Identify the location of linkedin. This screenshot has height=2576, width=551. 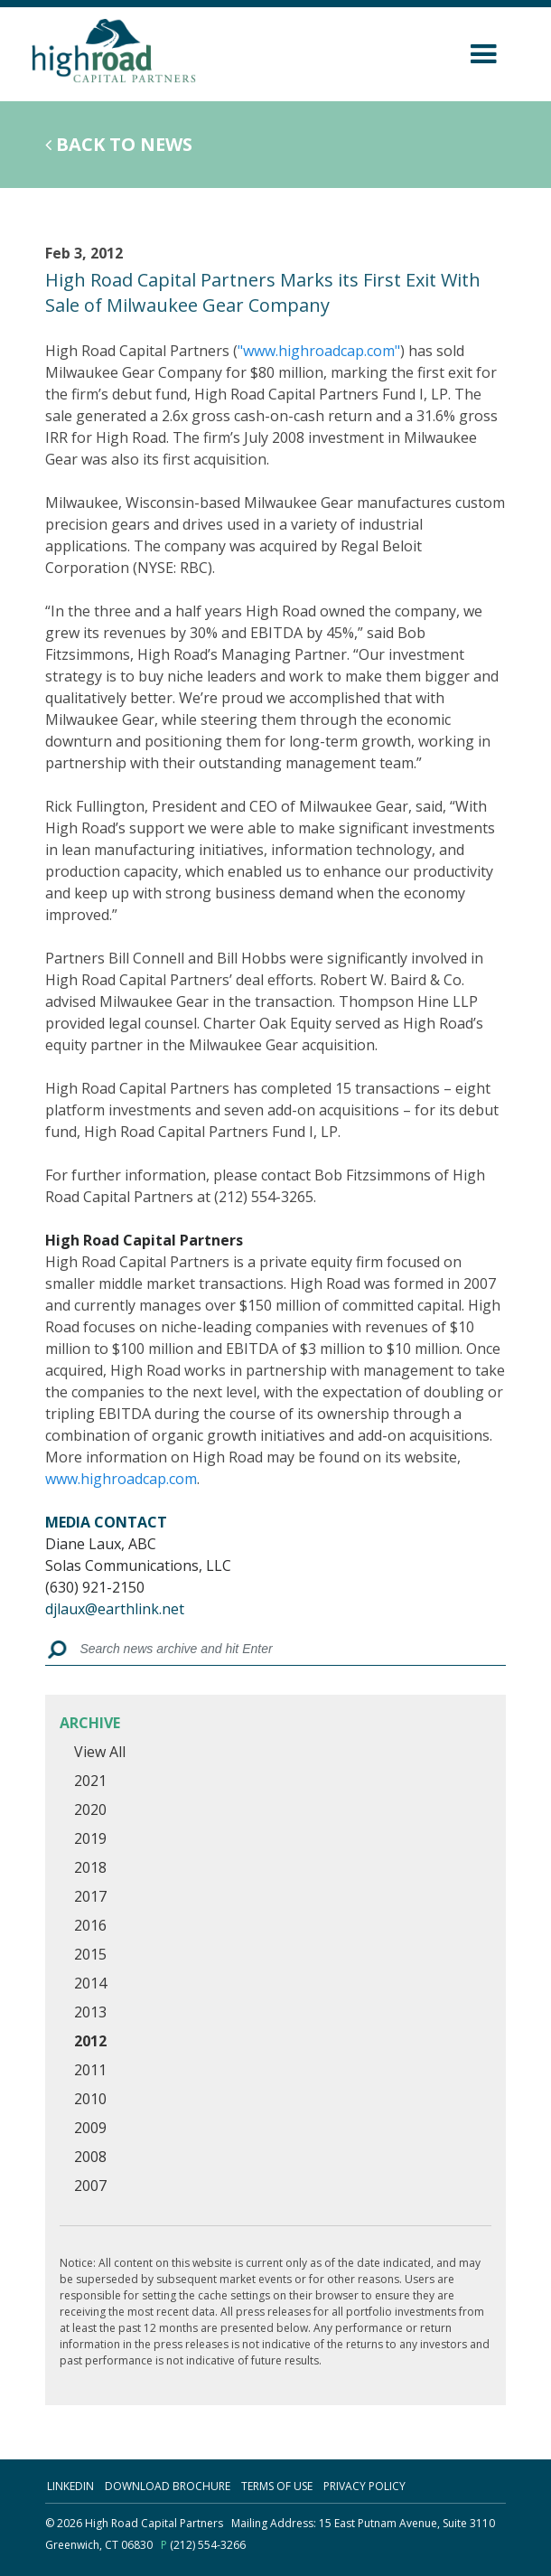
(70, 2486).